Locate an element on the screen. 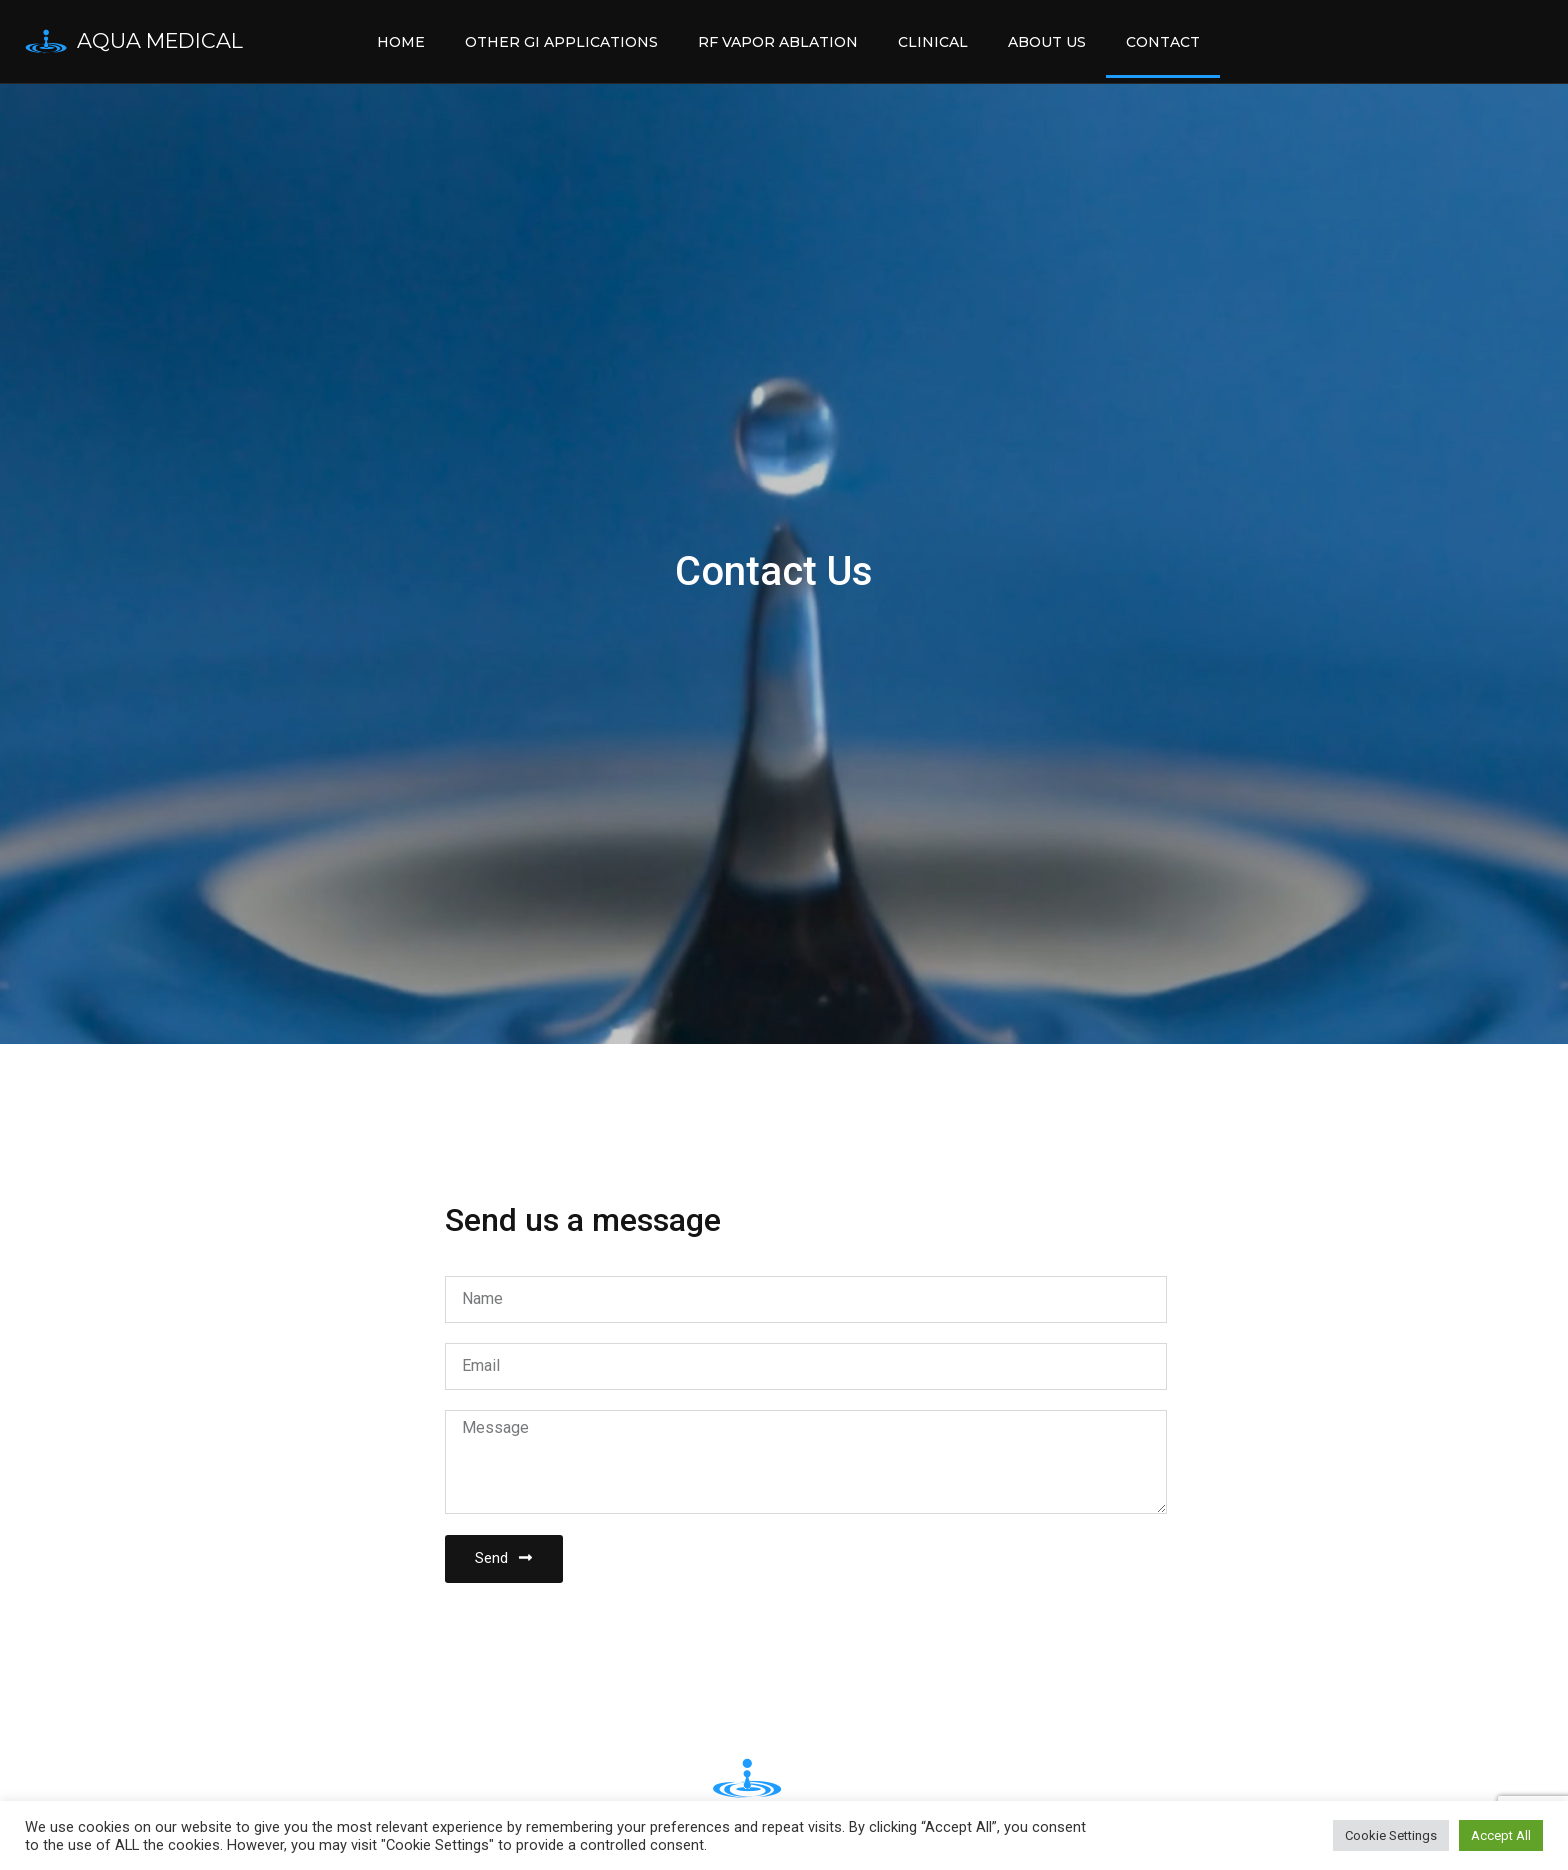 This screenshot has width=1568, height=1870. Accept All [button] is located at coordinates (1501, 1835).